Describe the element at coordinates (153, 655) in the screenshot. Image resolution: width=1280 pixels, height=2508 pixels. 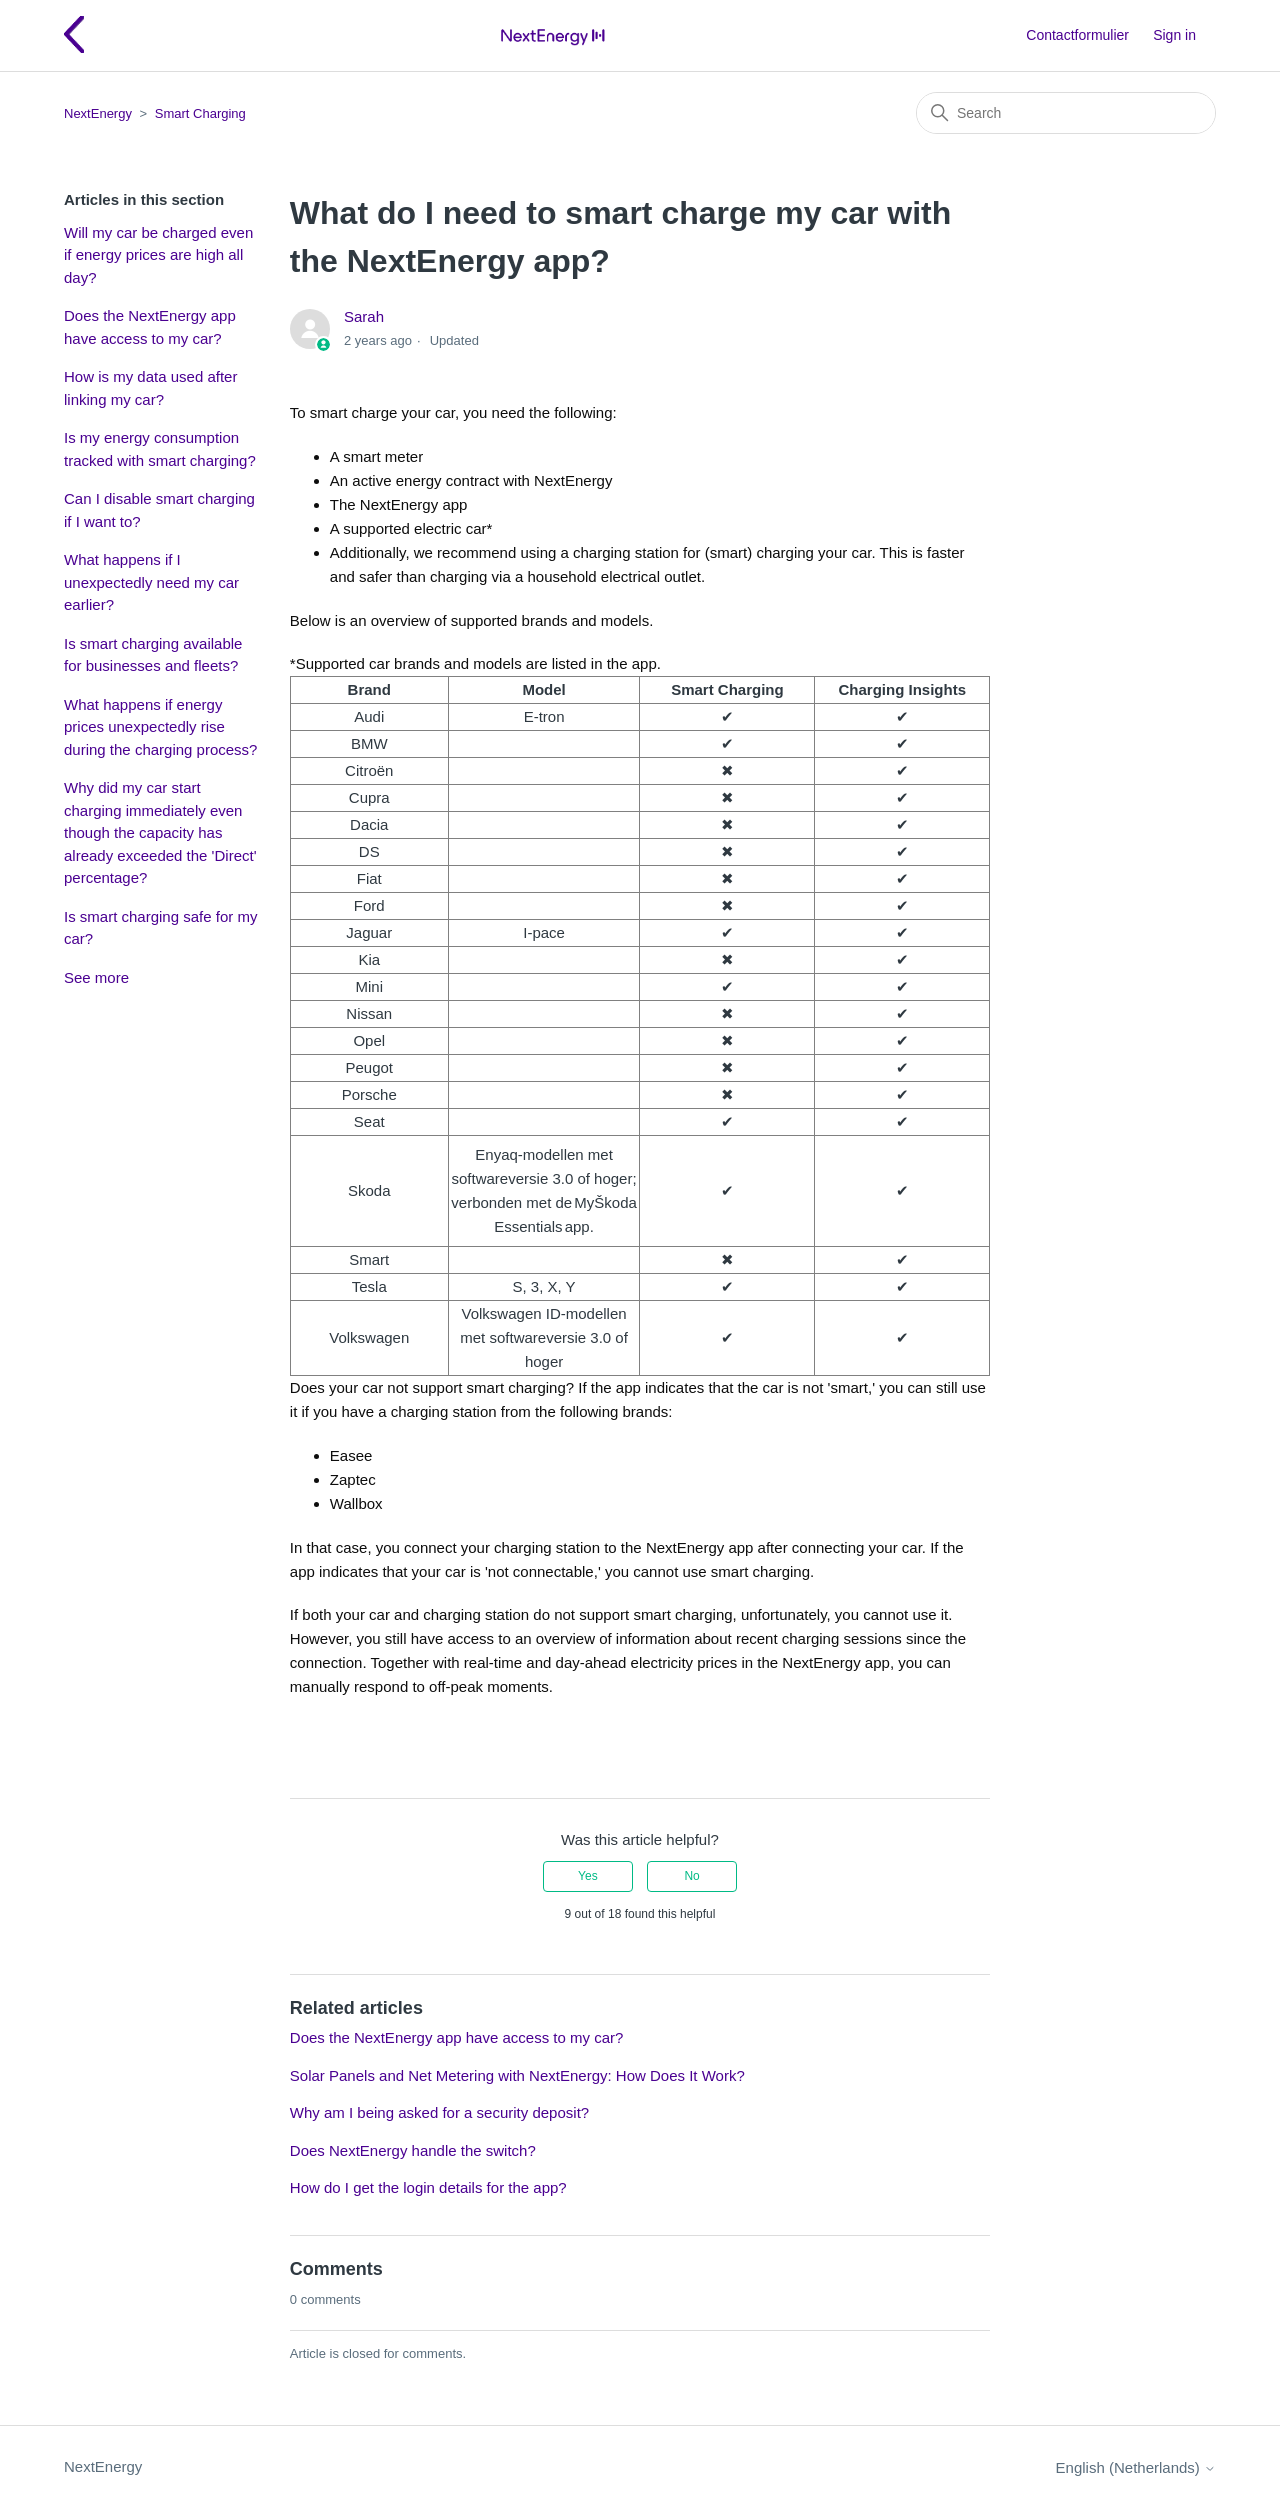
I see `Is smart charging available for businesses and fleets?` at that location.